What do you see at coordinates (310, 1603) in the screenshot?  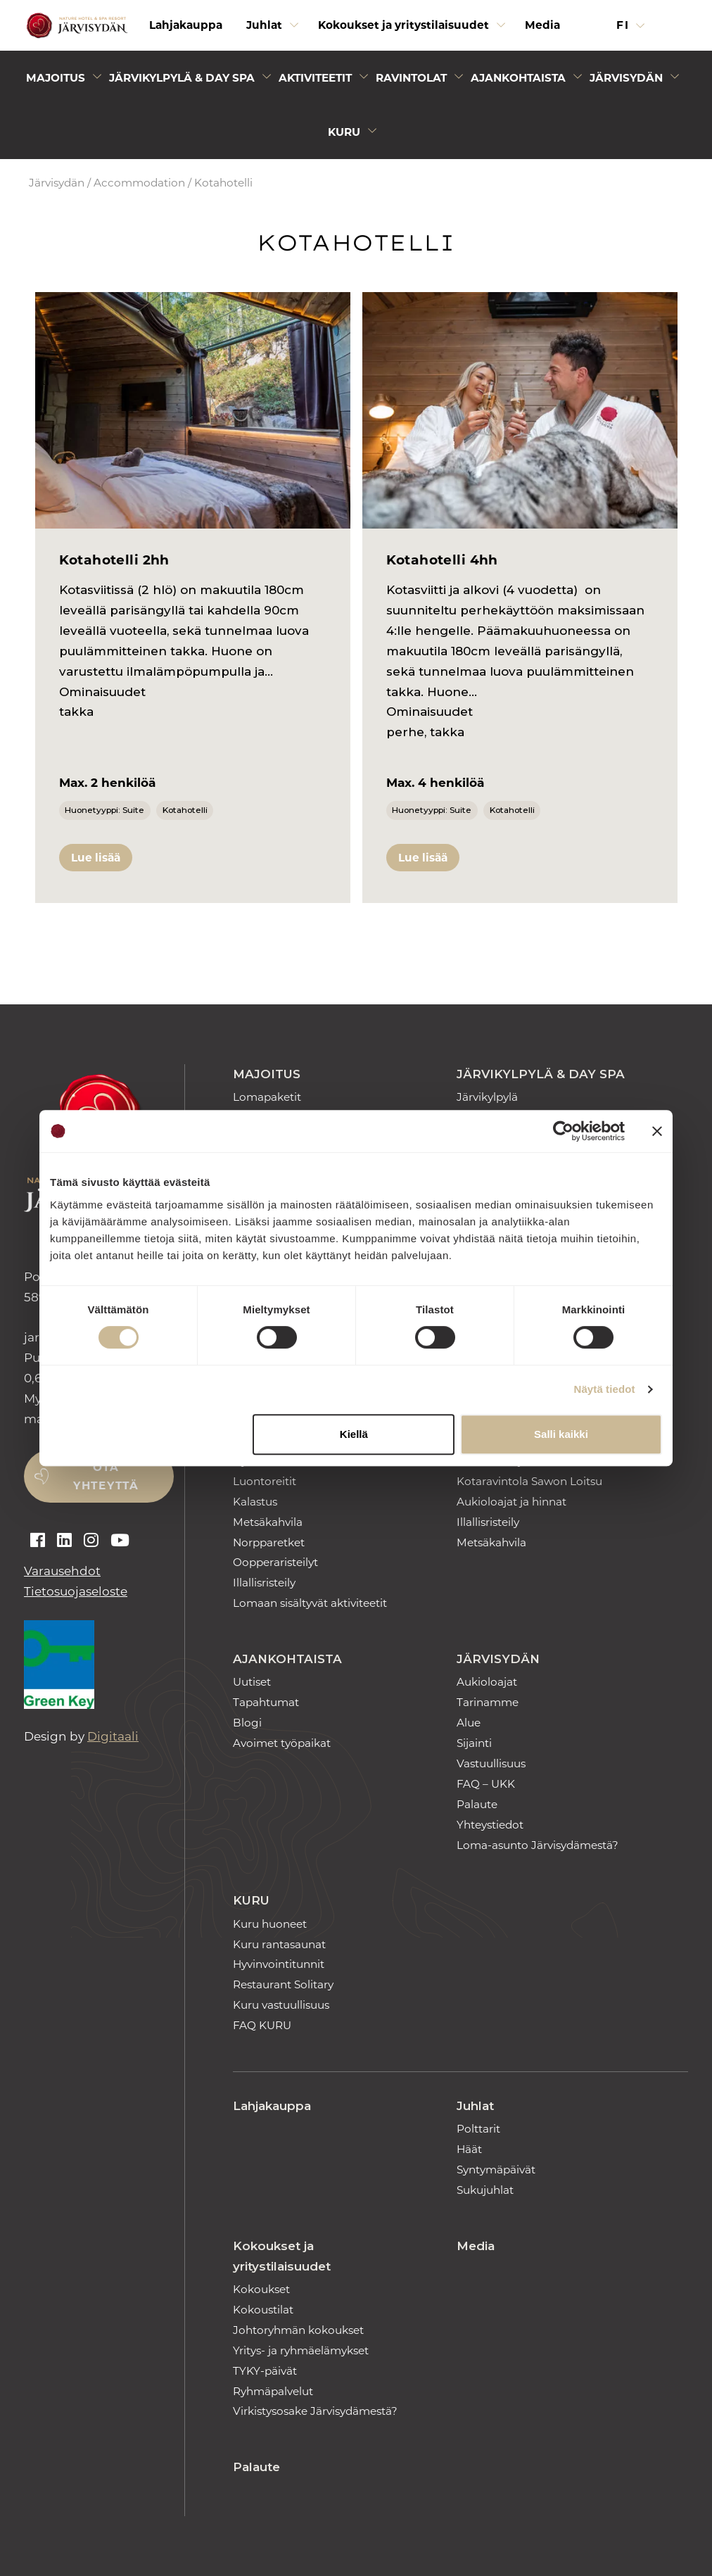 I see `Lomaan sisältyvät aktiviteetit` at bounding box center [310, 1603].